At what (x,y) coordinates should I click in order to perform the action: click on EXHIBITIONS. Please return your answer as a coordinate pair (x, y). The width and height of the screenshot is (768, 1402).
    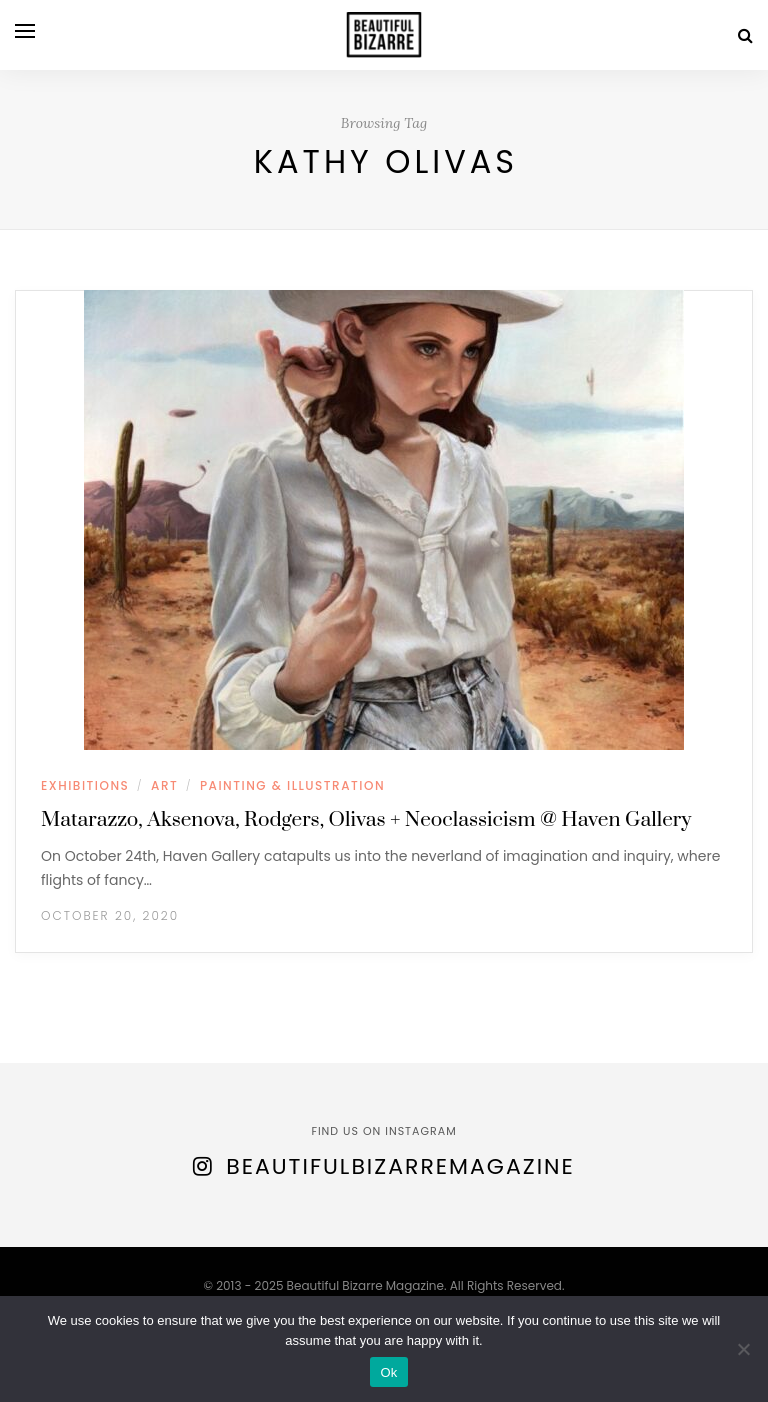
    Looking at the image, I should click on (85, 785).